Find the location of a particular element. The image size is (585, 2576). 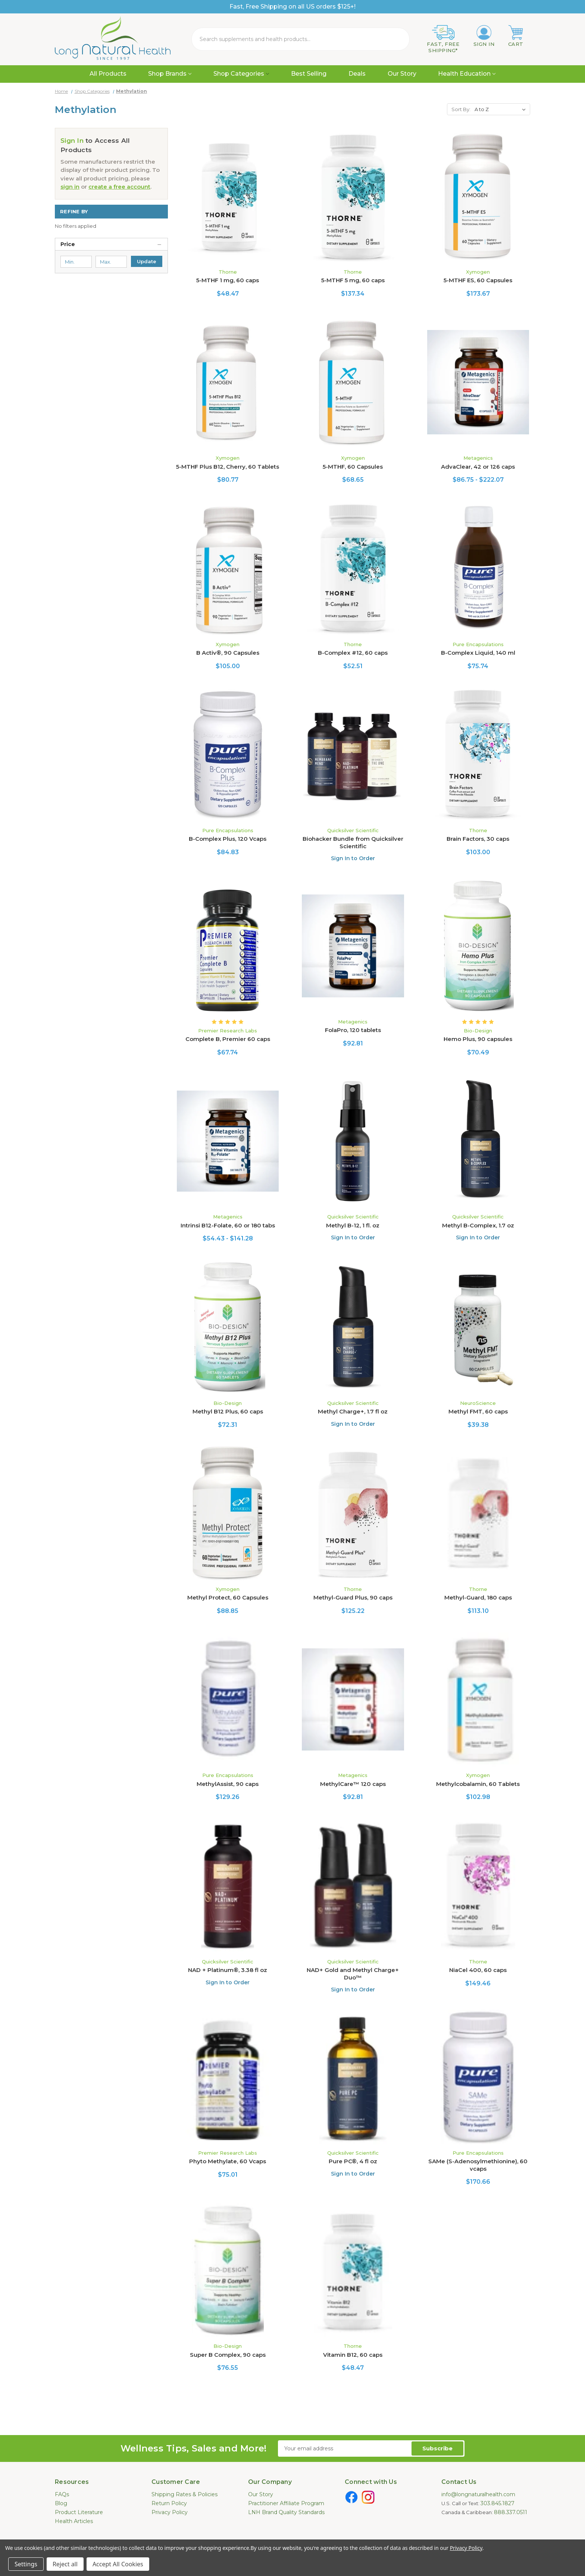

Methyl Protect, 60 Capsules [Methyl Protect, 60 Capsules, $88.85] is located at coordinates (227, 1597).